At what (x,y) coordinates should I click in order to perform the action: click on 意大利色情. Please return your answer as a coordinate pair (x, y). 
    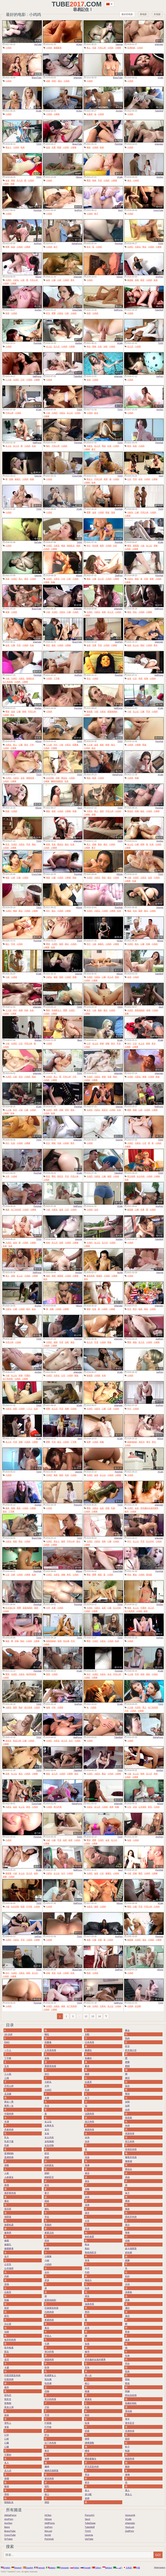
    Looking at the image, I should click on (50, 2399).